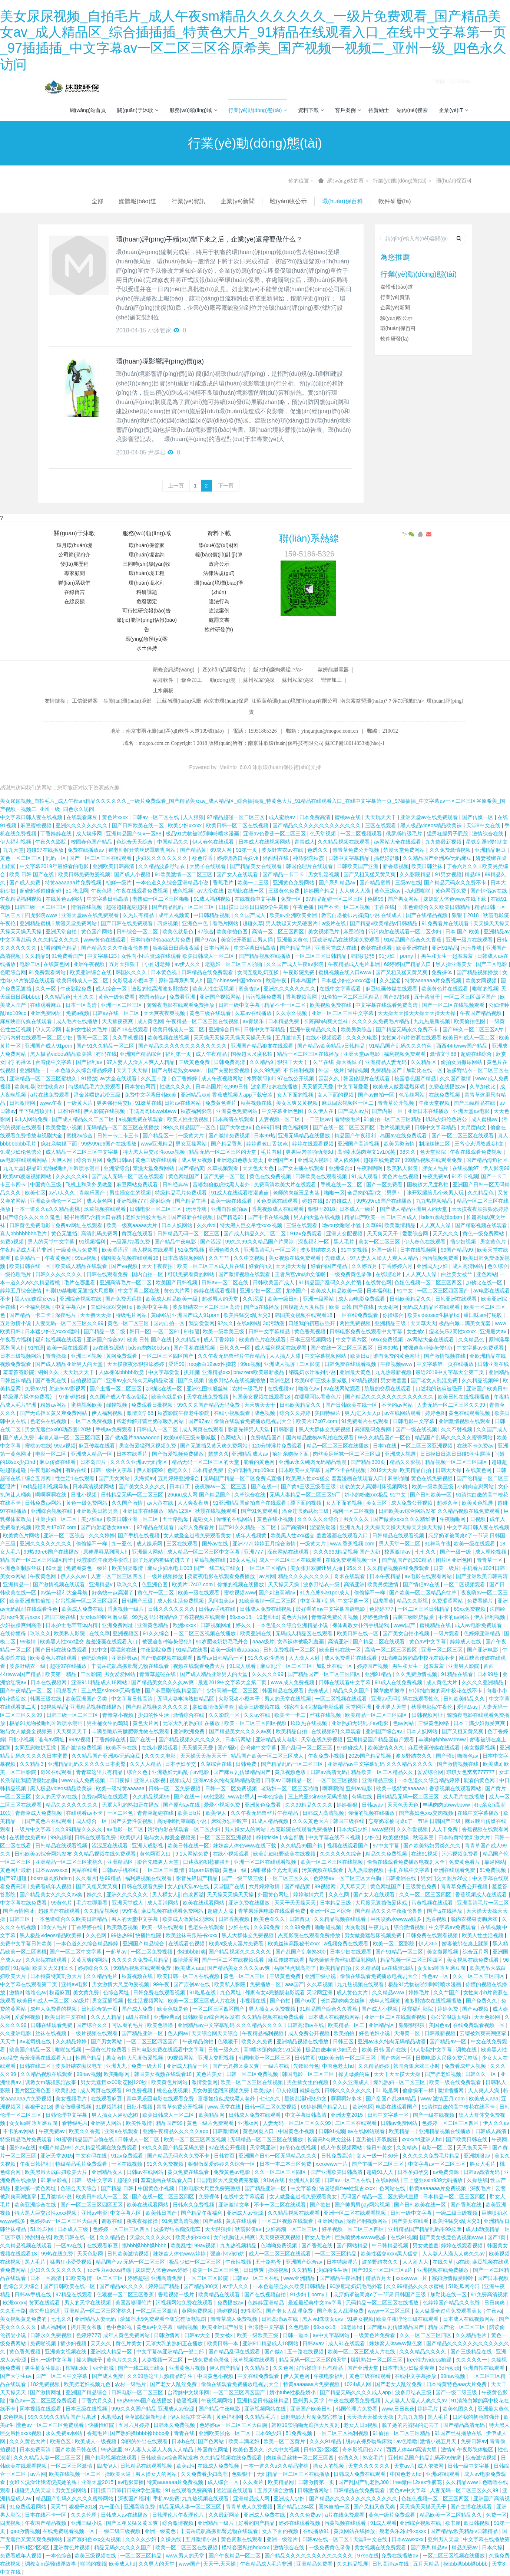 Image resolution: width=510 pixels, height=2576 pixels. I want to click on 黄色片一区二区, so click(156, 1593).